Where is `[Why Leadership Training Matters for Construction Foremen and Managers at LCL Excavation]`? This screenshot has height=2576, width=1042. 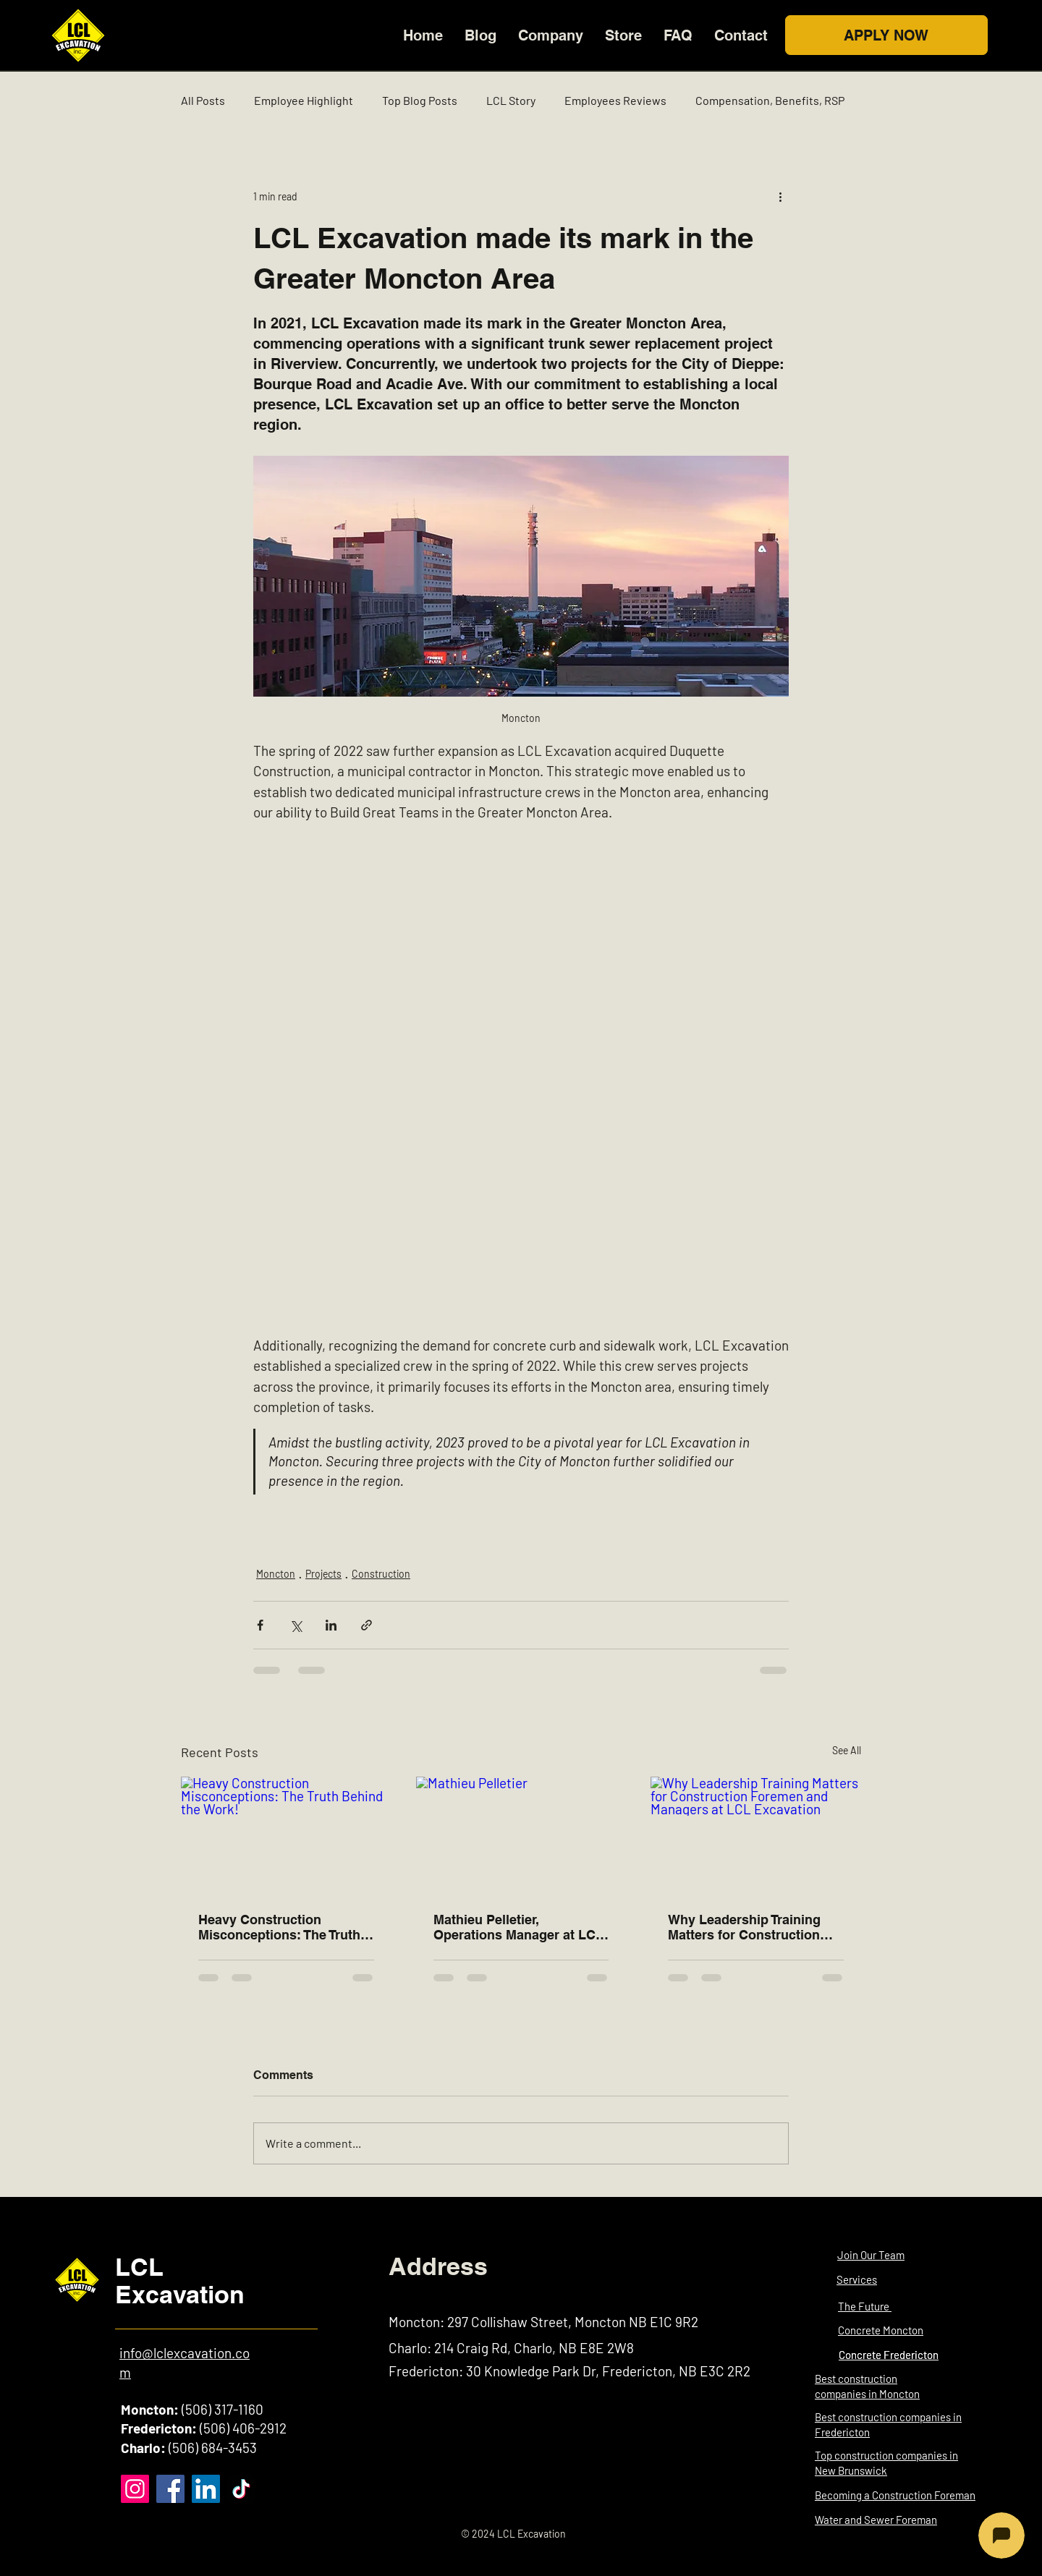 [Why Leadership Training Matters for Construction Foremen and Managers at LCL Excavation] is located at coordinates (756, 1836).